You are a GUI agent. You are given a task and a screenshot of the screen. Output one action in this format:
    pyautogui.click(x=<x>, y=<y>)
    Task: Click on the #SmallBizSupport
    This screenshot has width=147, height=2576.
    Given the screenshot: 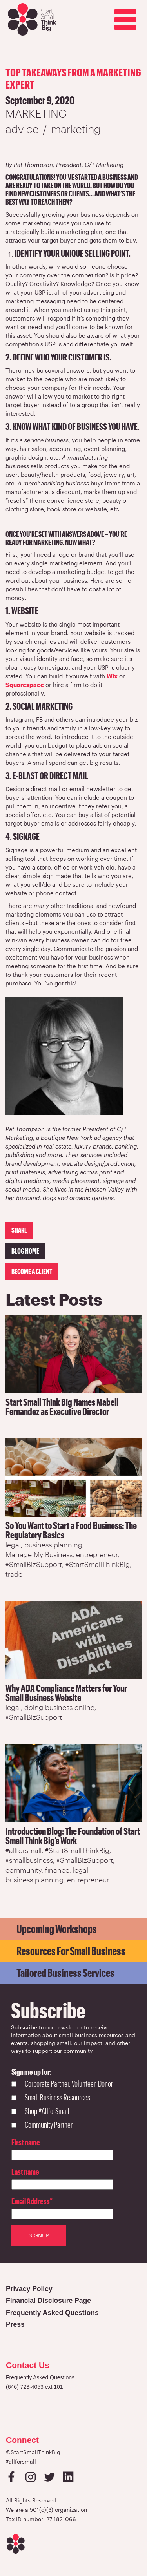 What is the action you would take?
    pyautogui.click(x=33, y=1564)
    